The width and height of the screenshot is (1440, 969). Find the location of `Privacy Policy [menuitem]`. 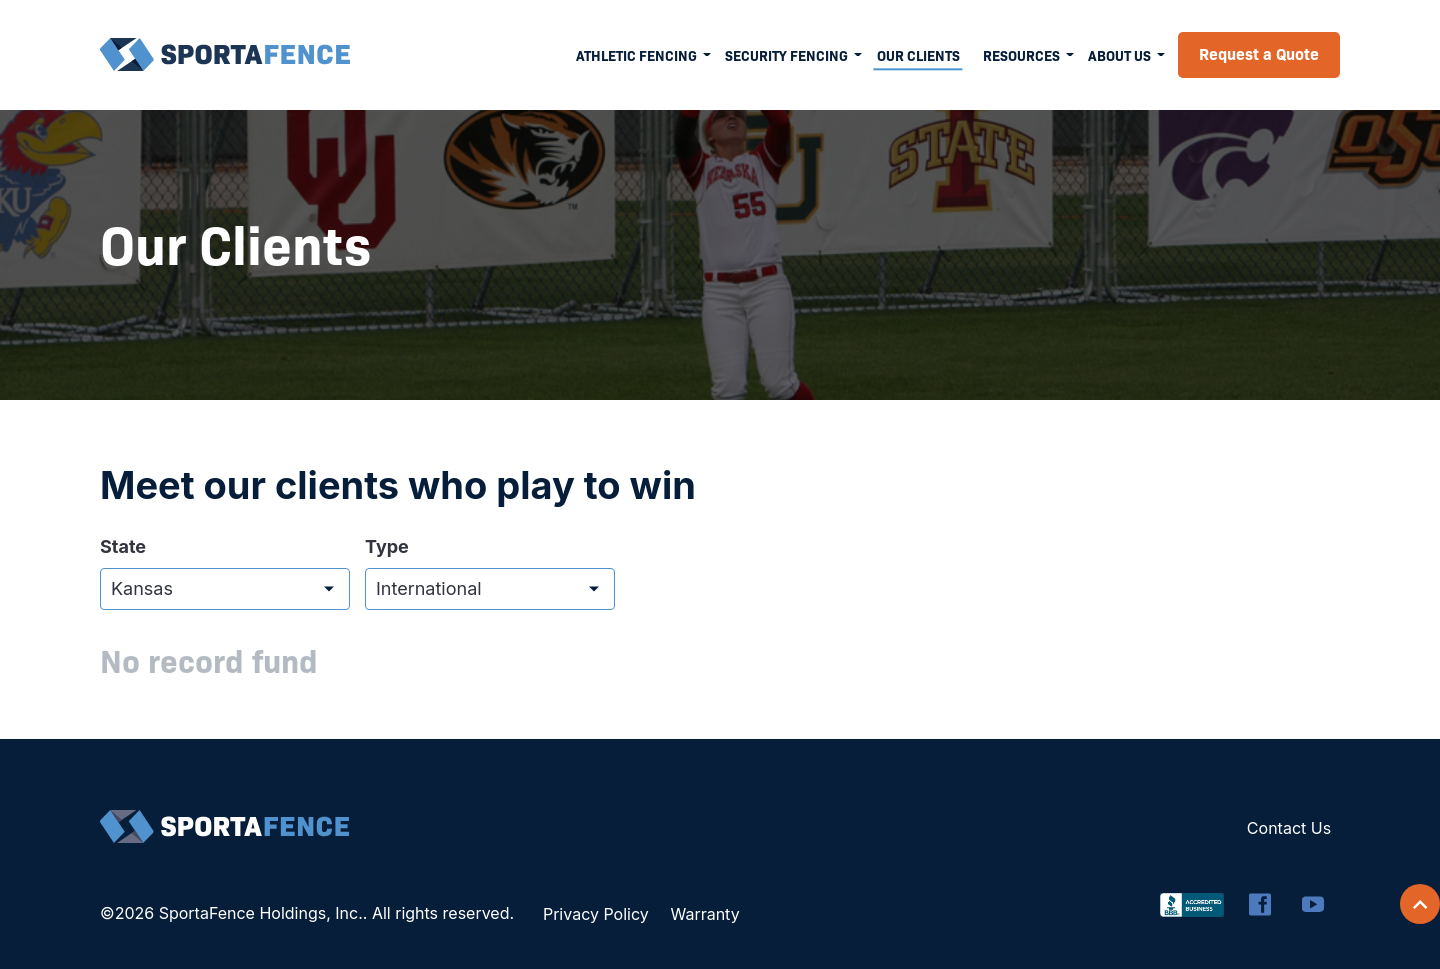

Privacy Policy [menuitem] is located at coordinates (596, 914).